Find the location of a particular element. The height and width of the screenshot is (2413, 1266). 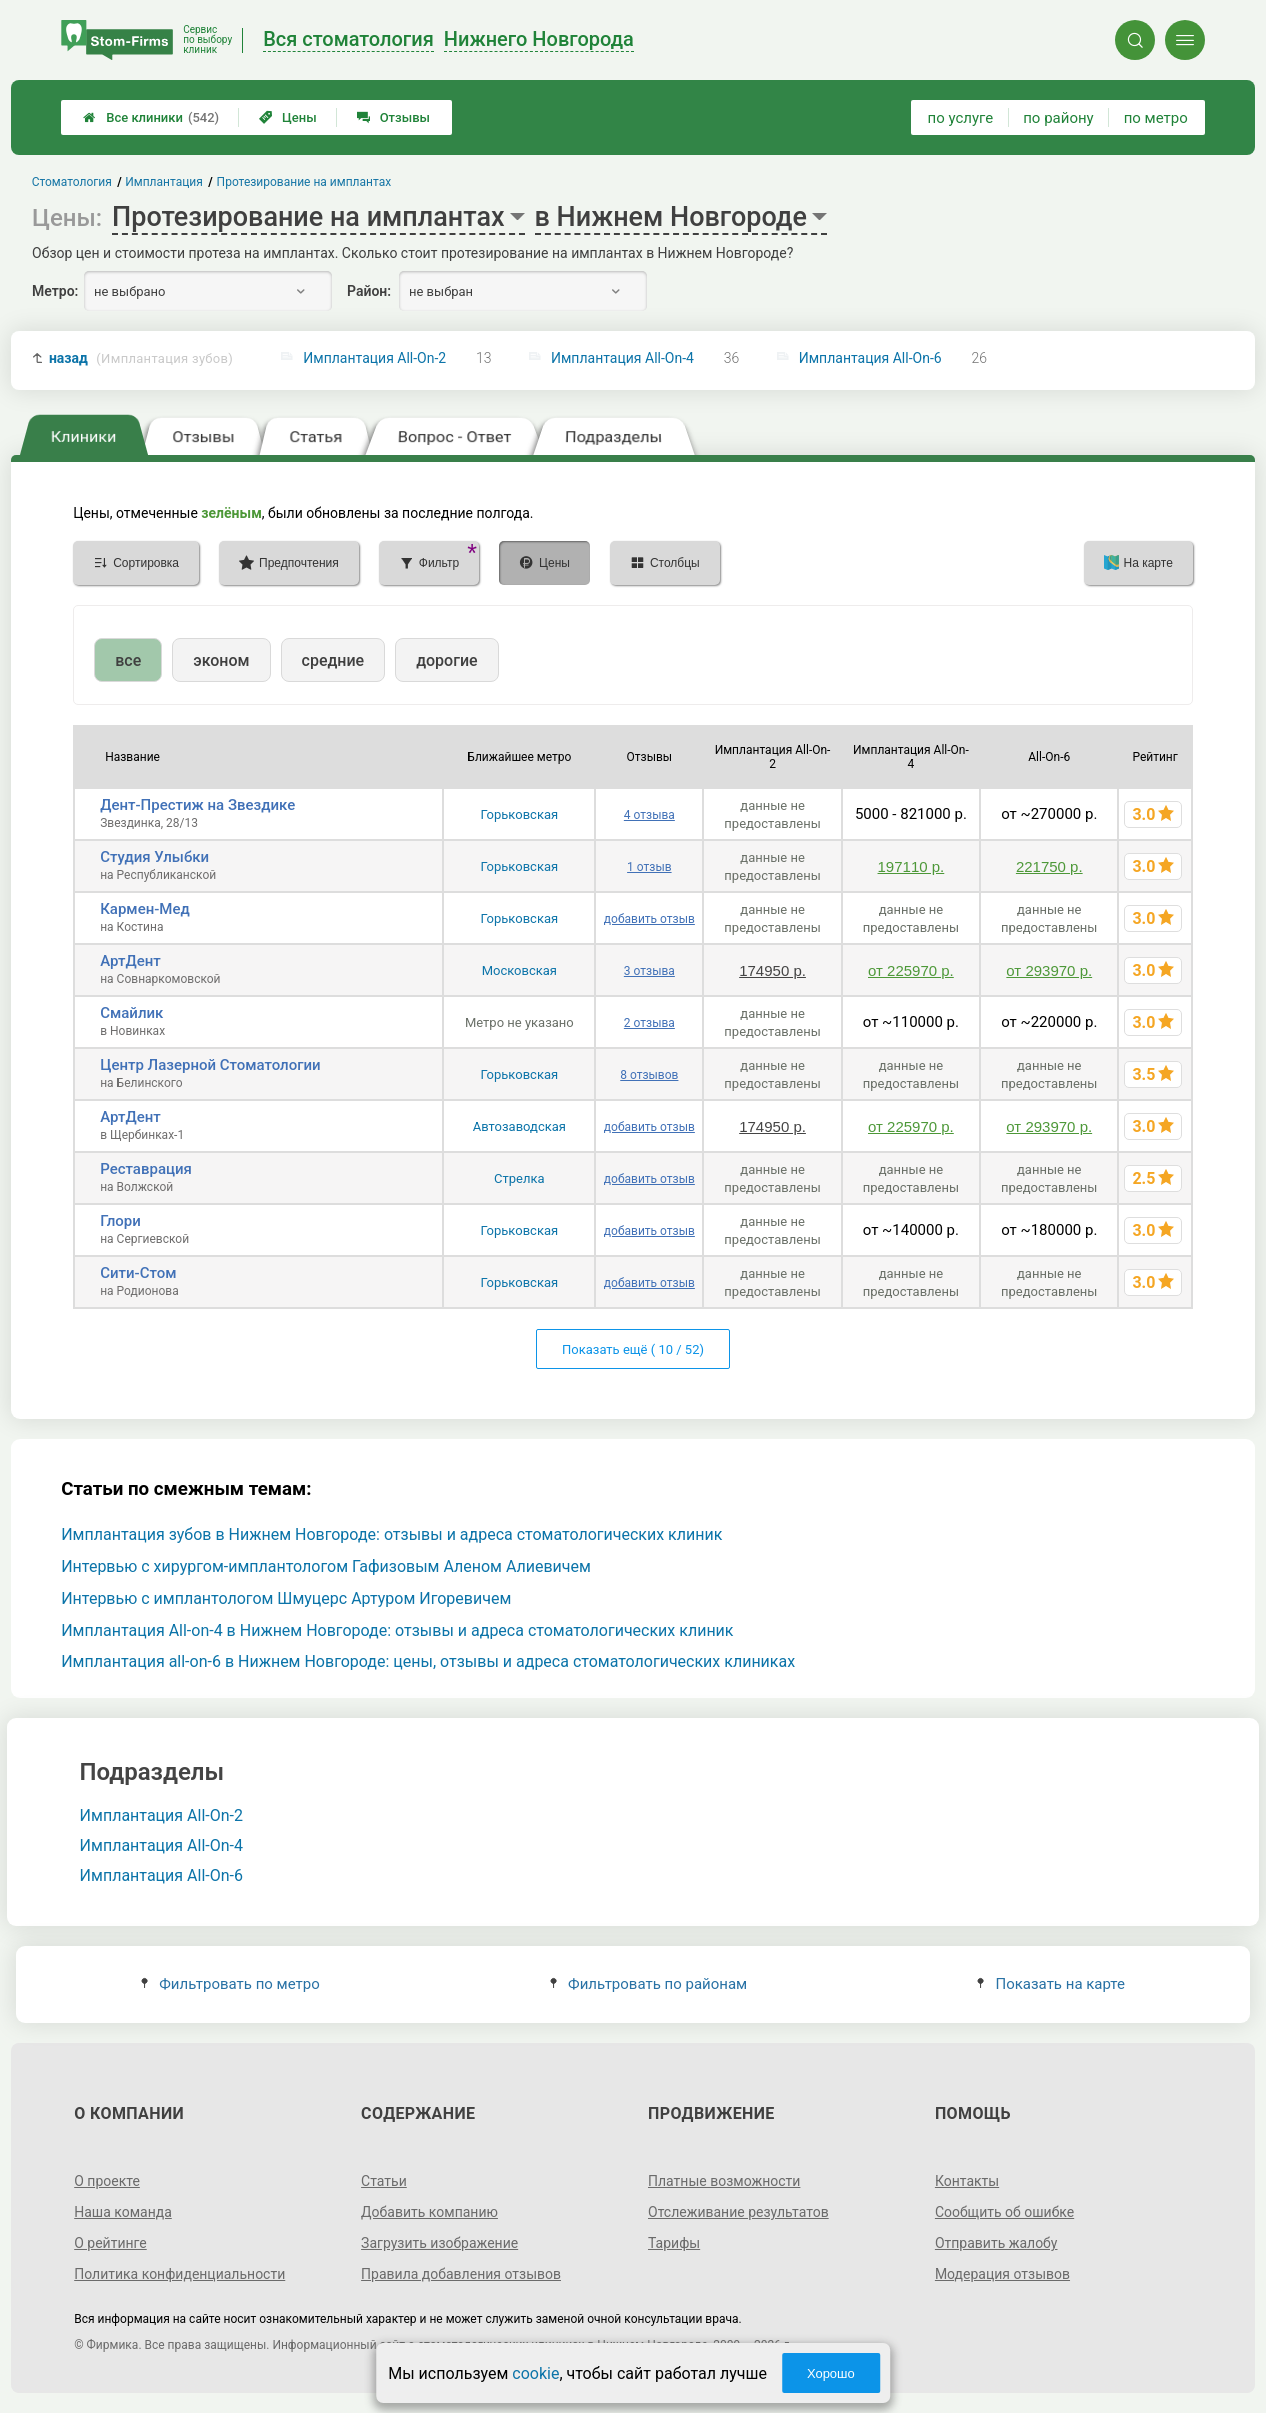

2 отзыва is located at coordinates (649, 1023).